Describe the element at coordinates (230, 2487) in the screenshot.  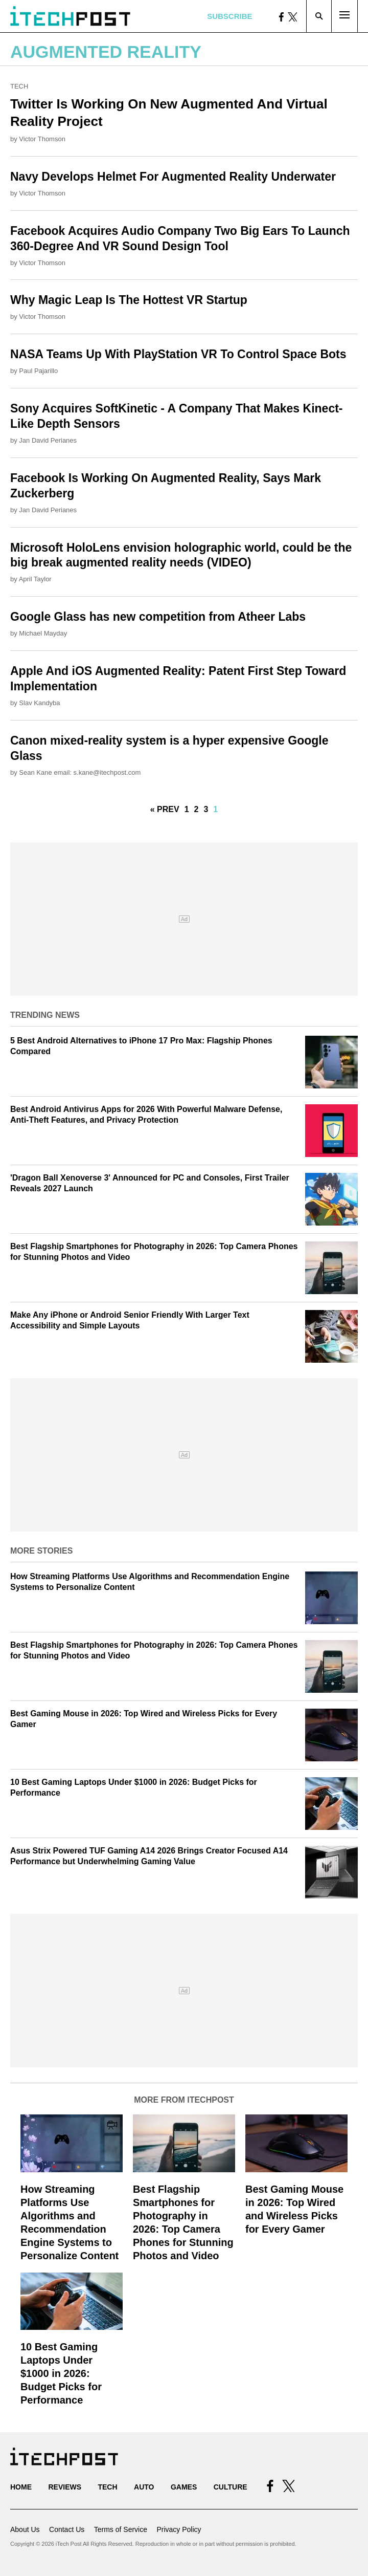
I see `Culture` at that location.